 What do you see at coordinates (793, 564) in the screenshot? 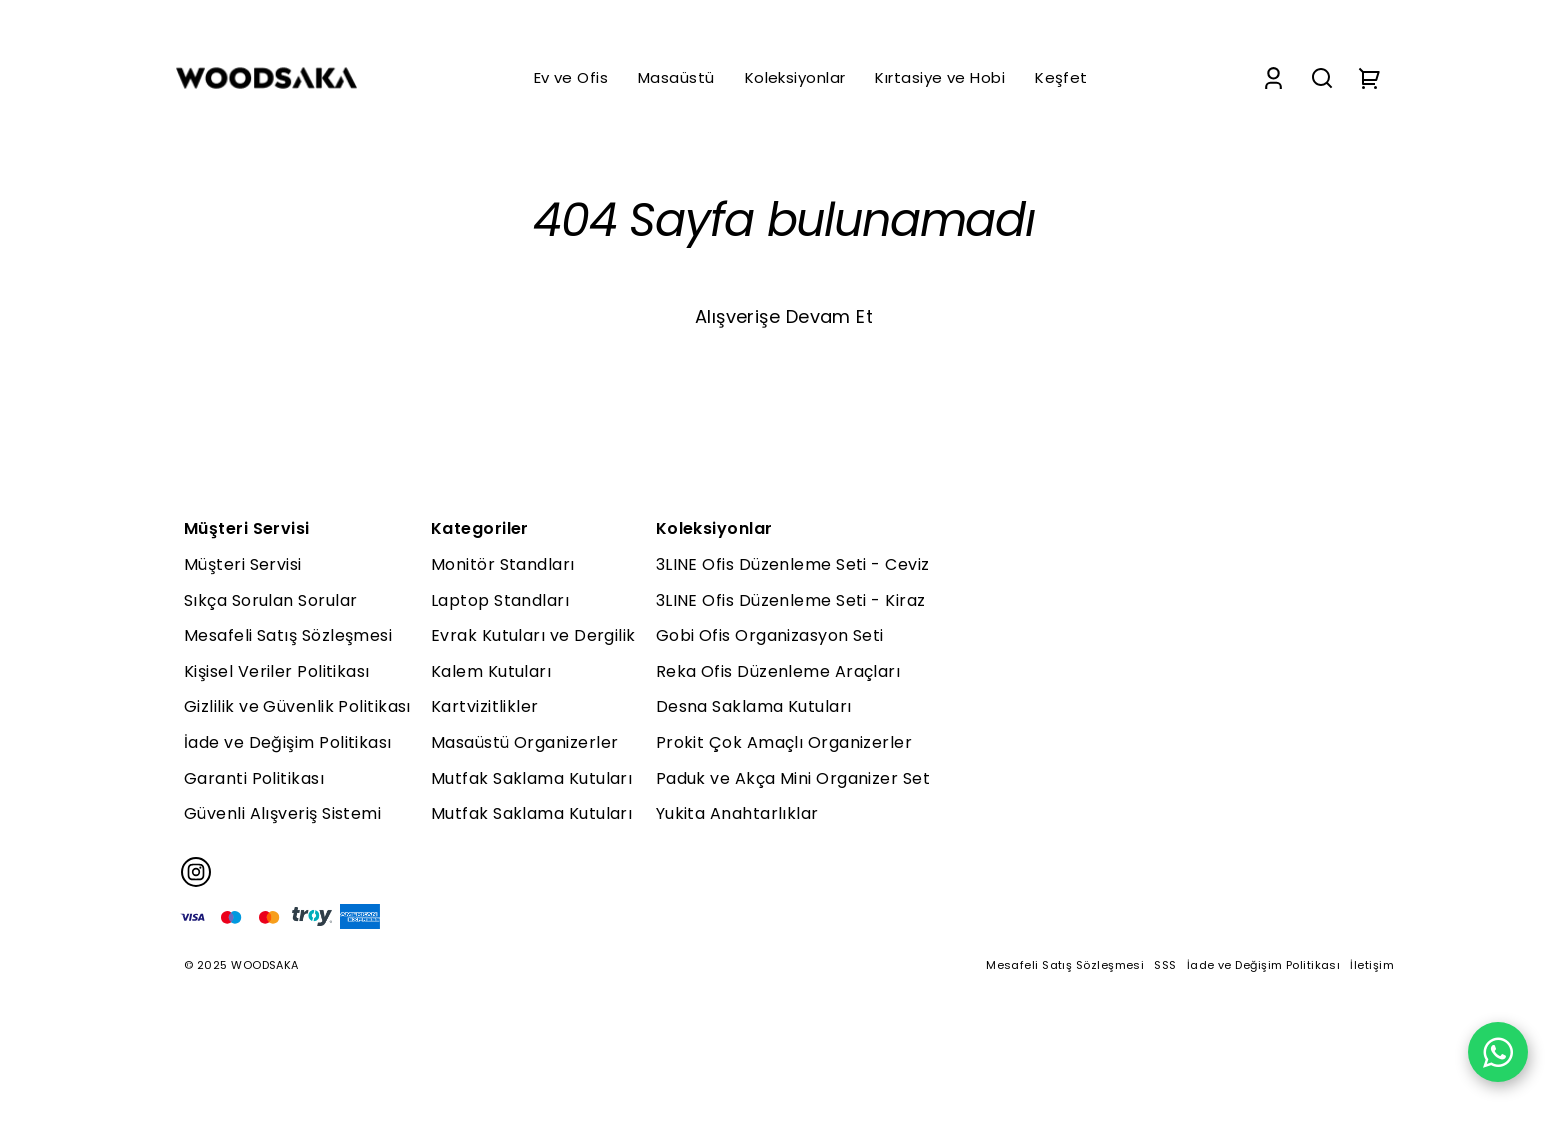
I see `3LINE Ofis Düzenleme Seti - Ceviz` at bounding box center [793, 564].